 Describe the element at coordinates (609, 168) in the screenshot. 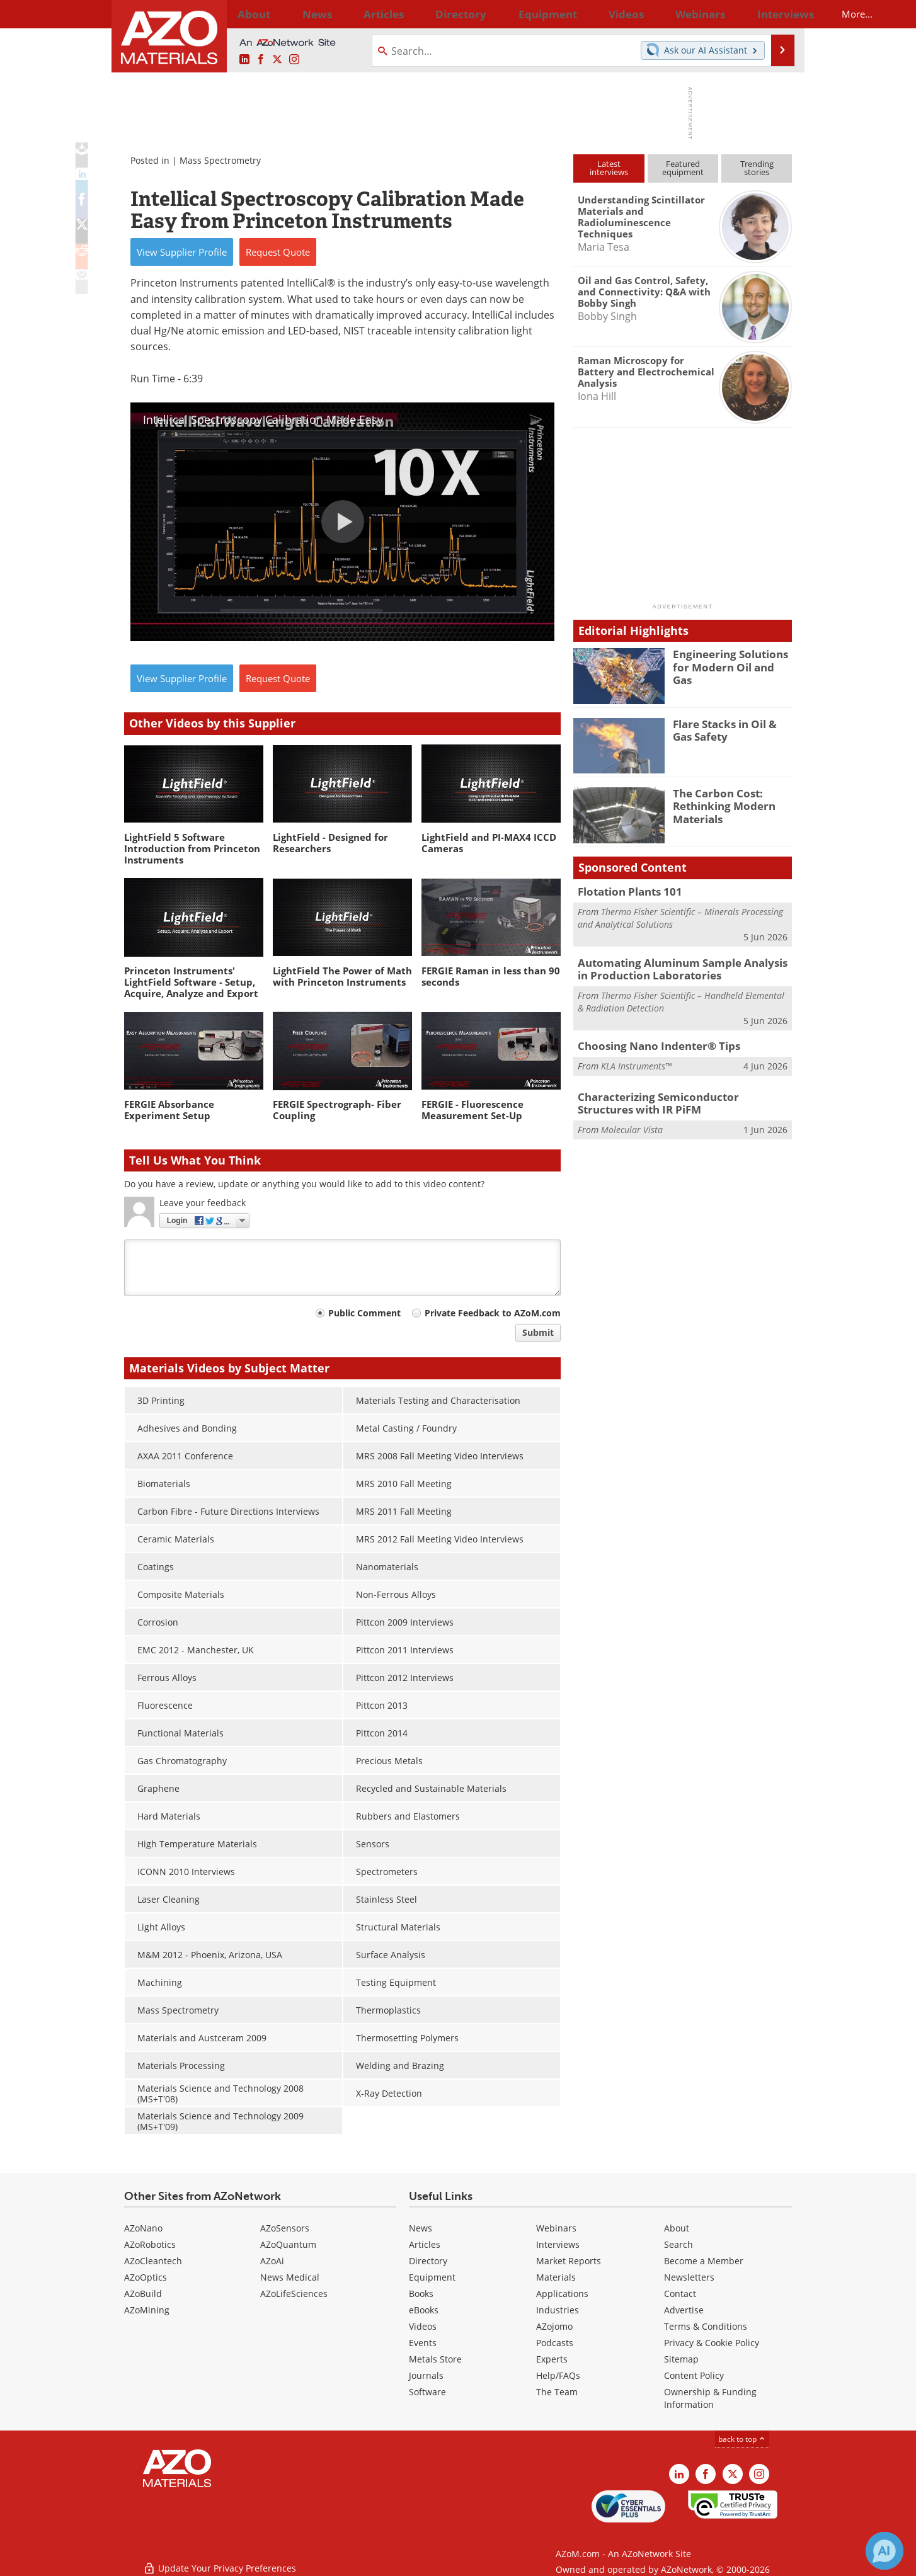

I see `Latestinterviews` at that location.